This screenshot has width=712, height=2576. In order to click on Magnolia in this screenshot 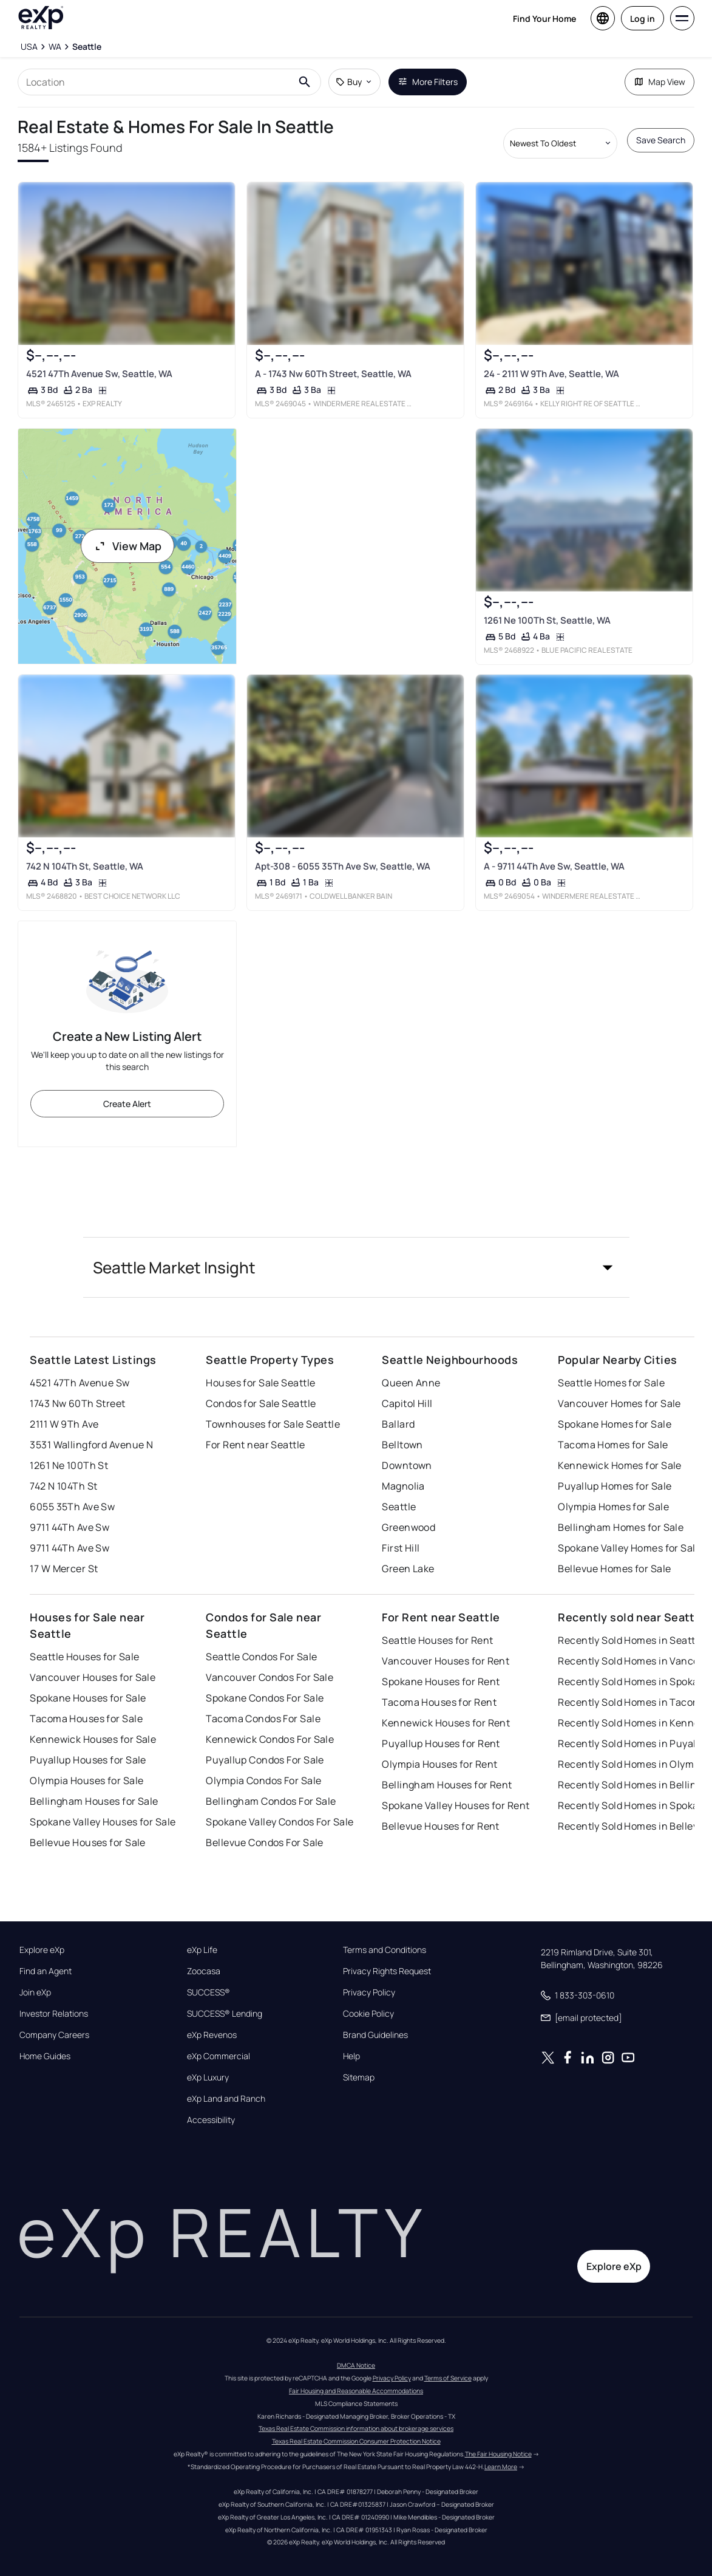, I will do `click(403, 1486)`.